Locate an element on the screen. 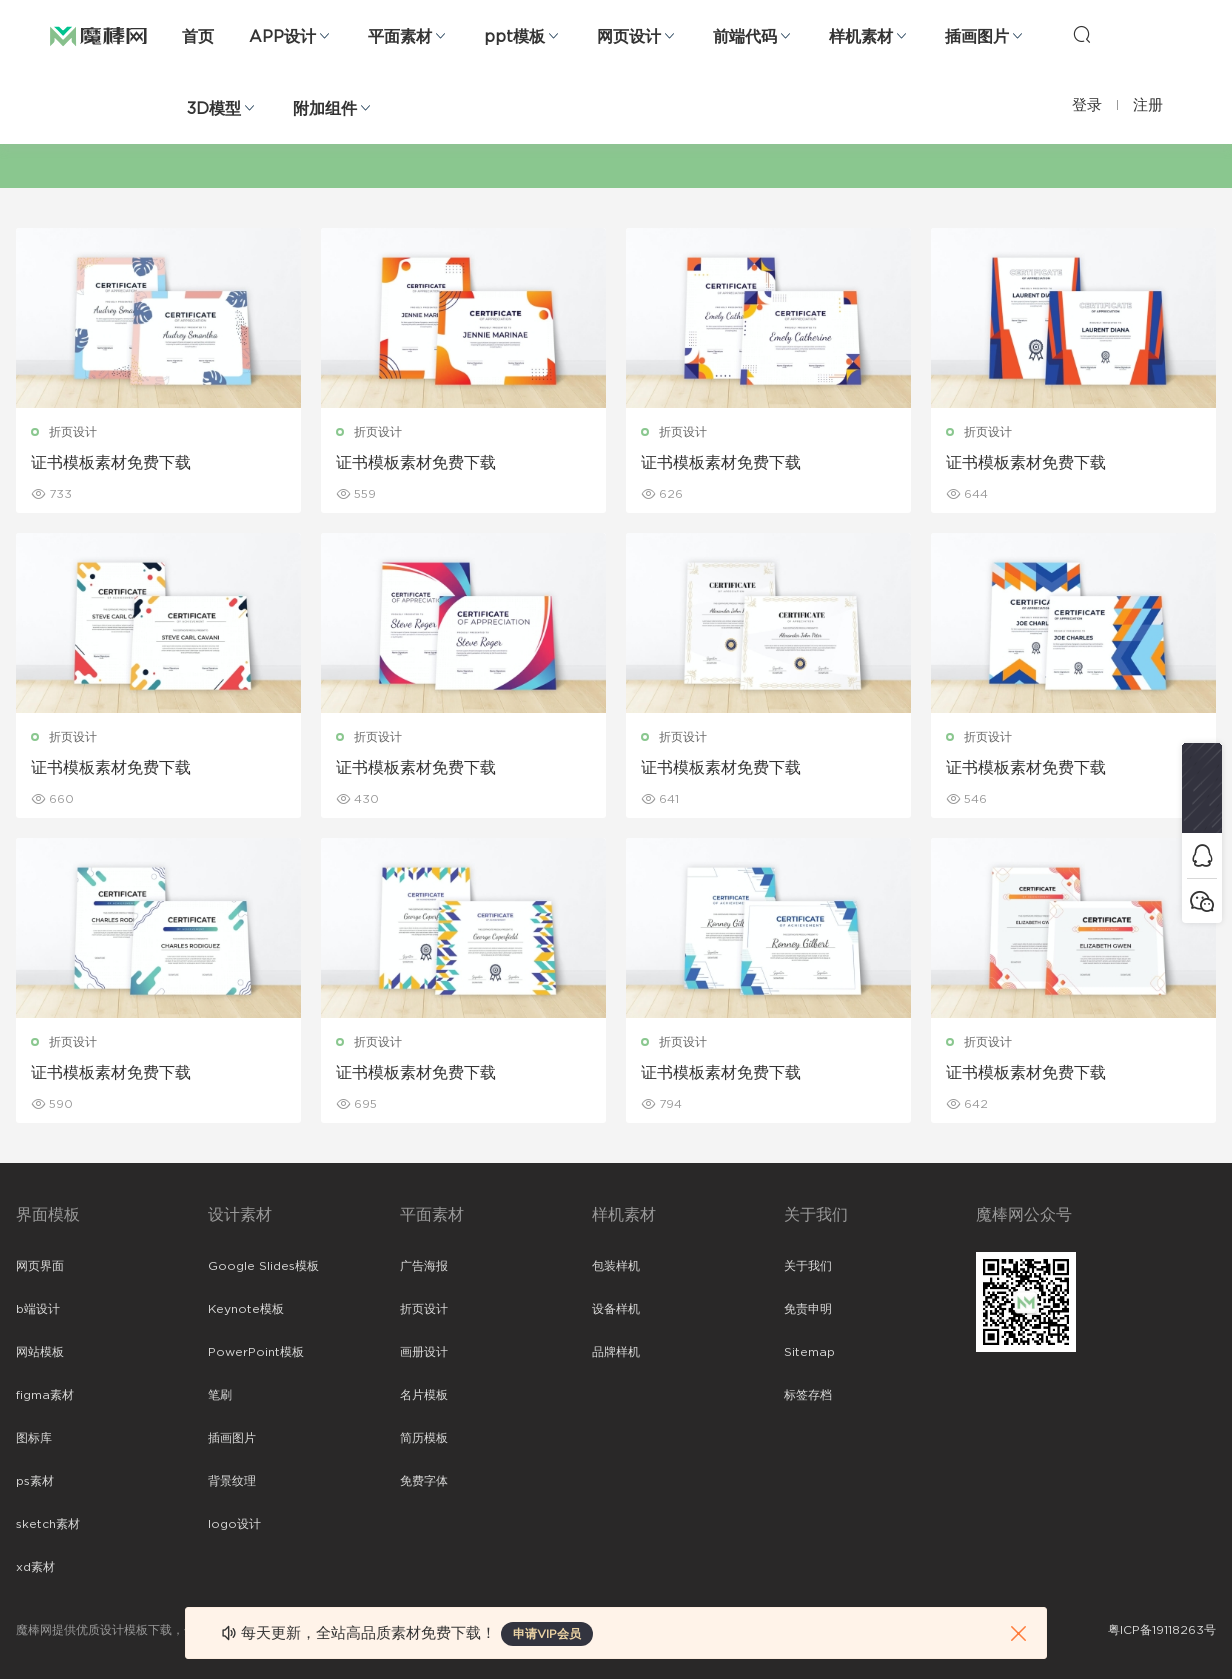 This screenshot has height=1679, width=1232. 前端代码 is located at coordinates (745, 37).